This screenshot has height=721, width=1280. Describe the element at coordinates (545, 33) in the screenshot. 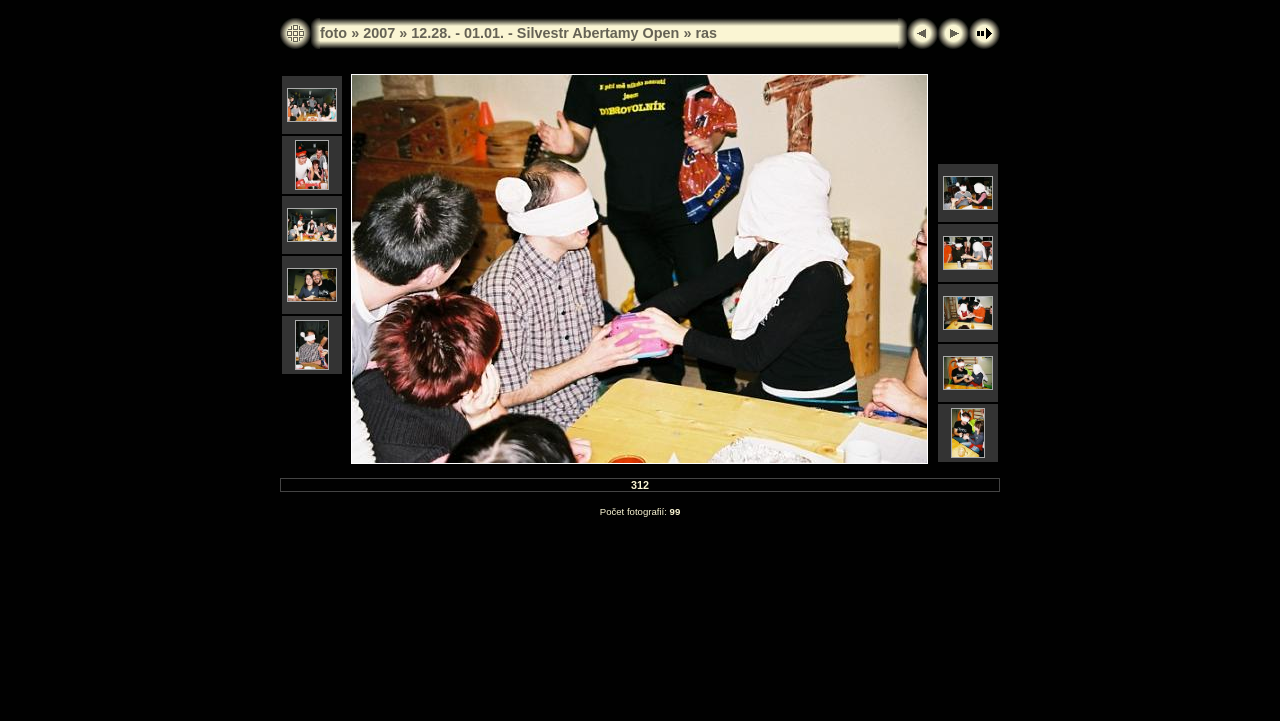

I see `12.28. - 01.01. - Silvestr Abertamy Open` at that location.